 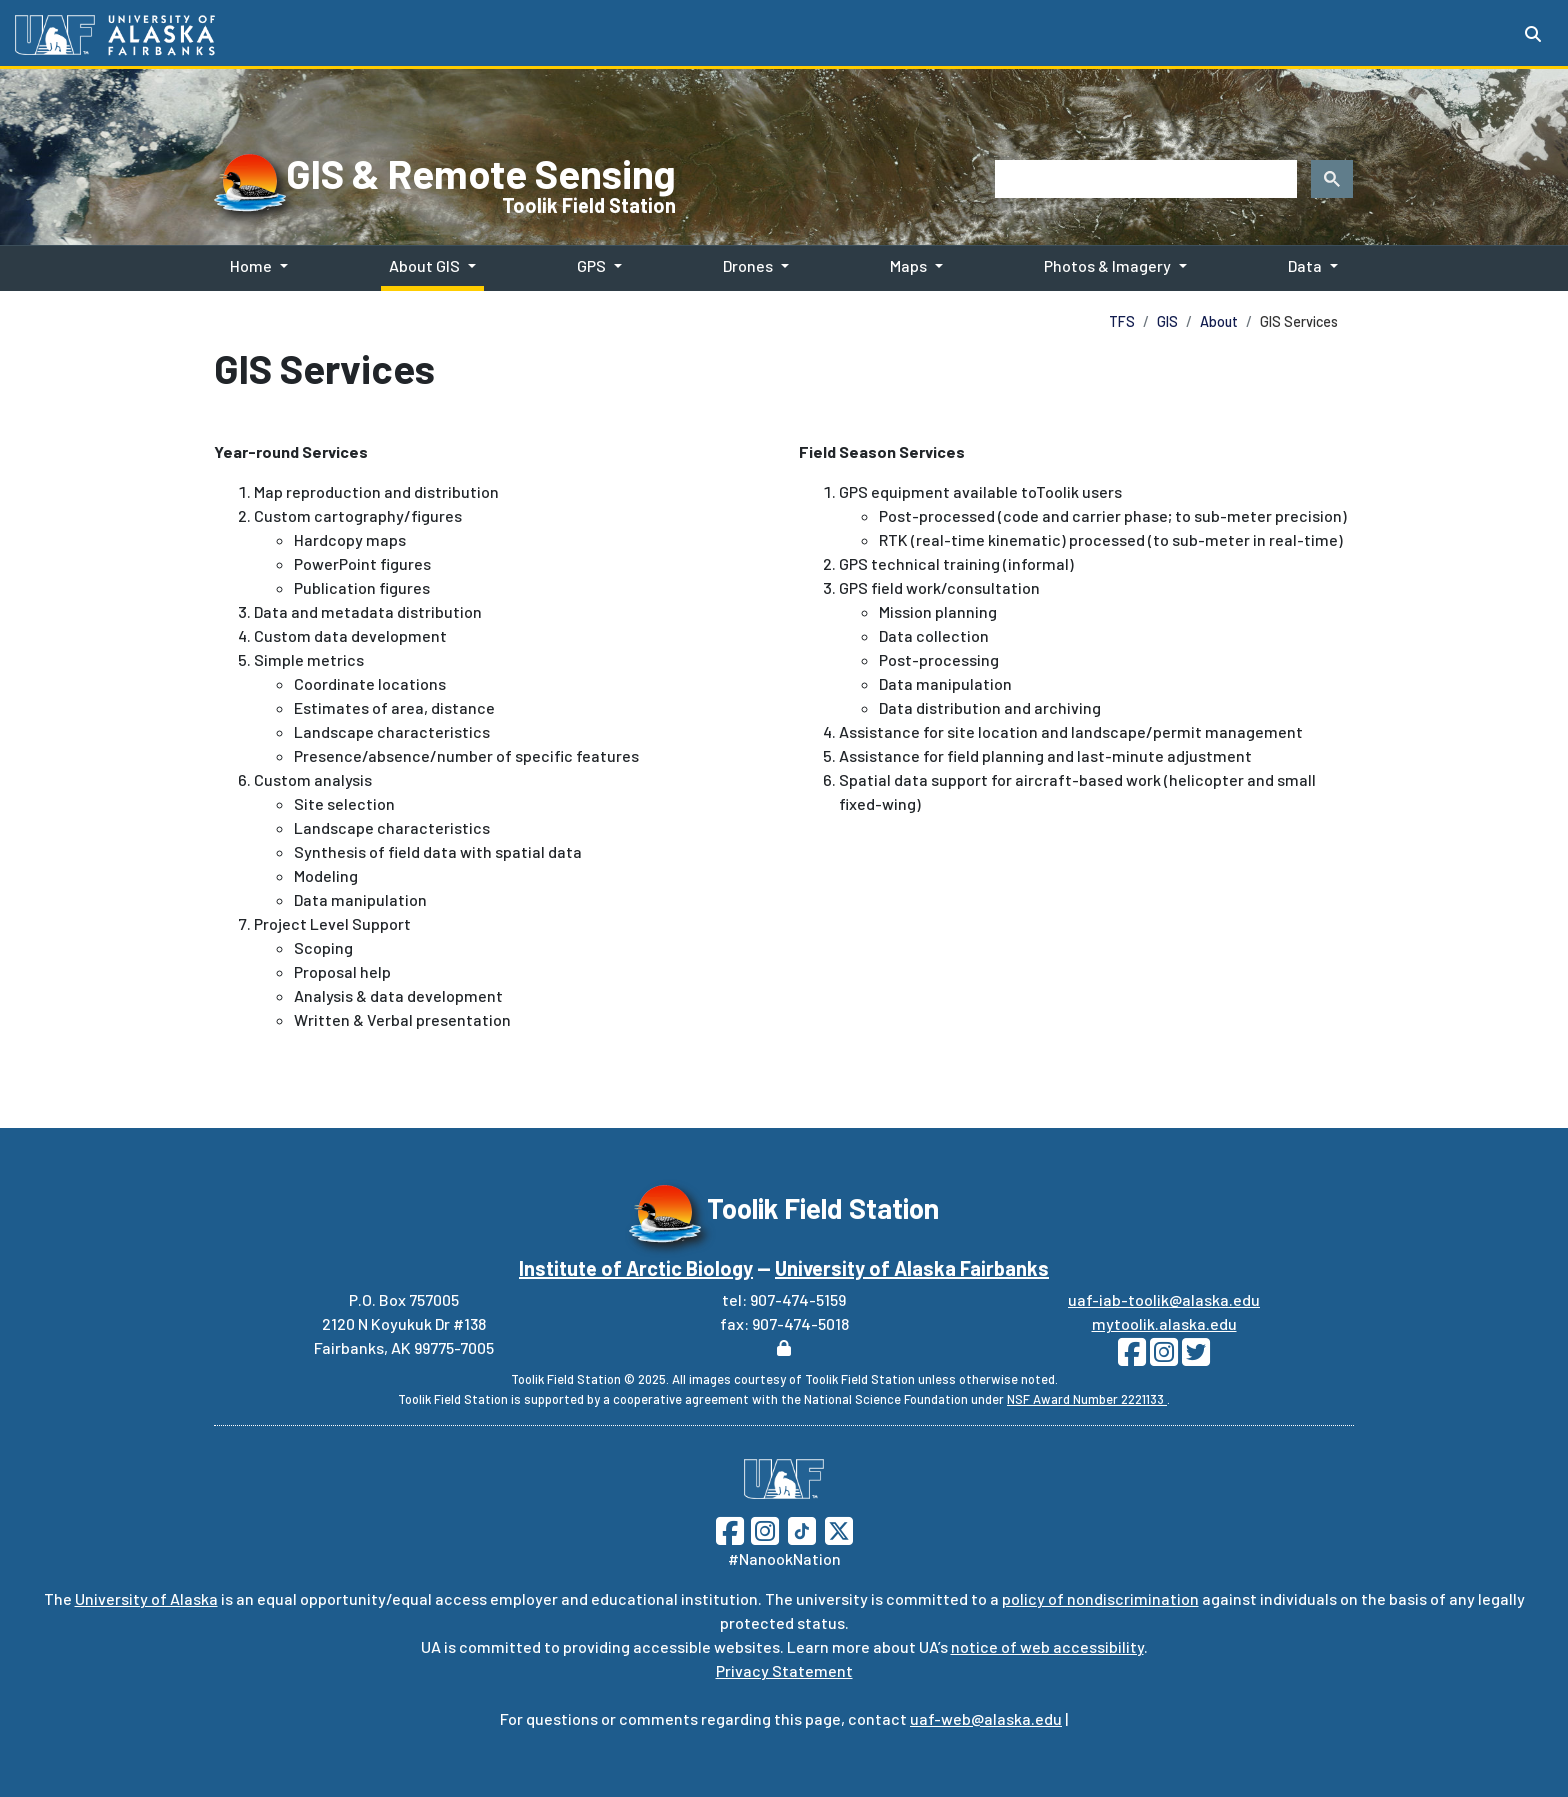 I want to click on GIS & Remote Sensing, so click(x=481, y=173).